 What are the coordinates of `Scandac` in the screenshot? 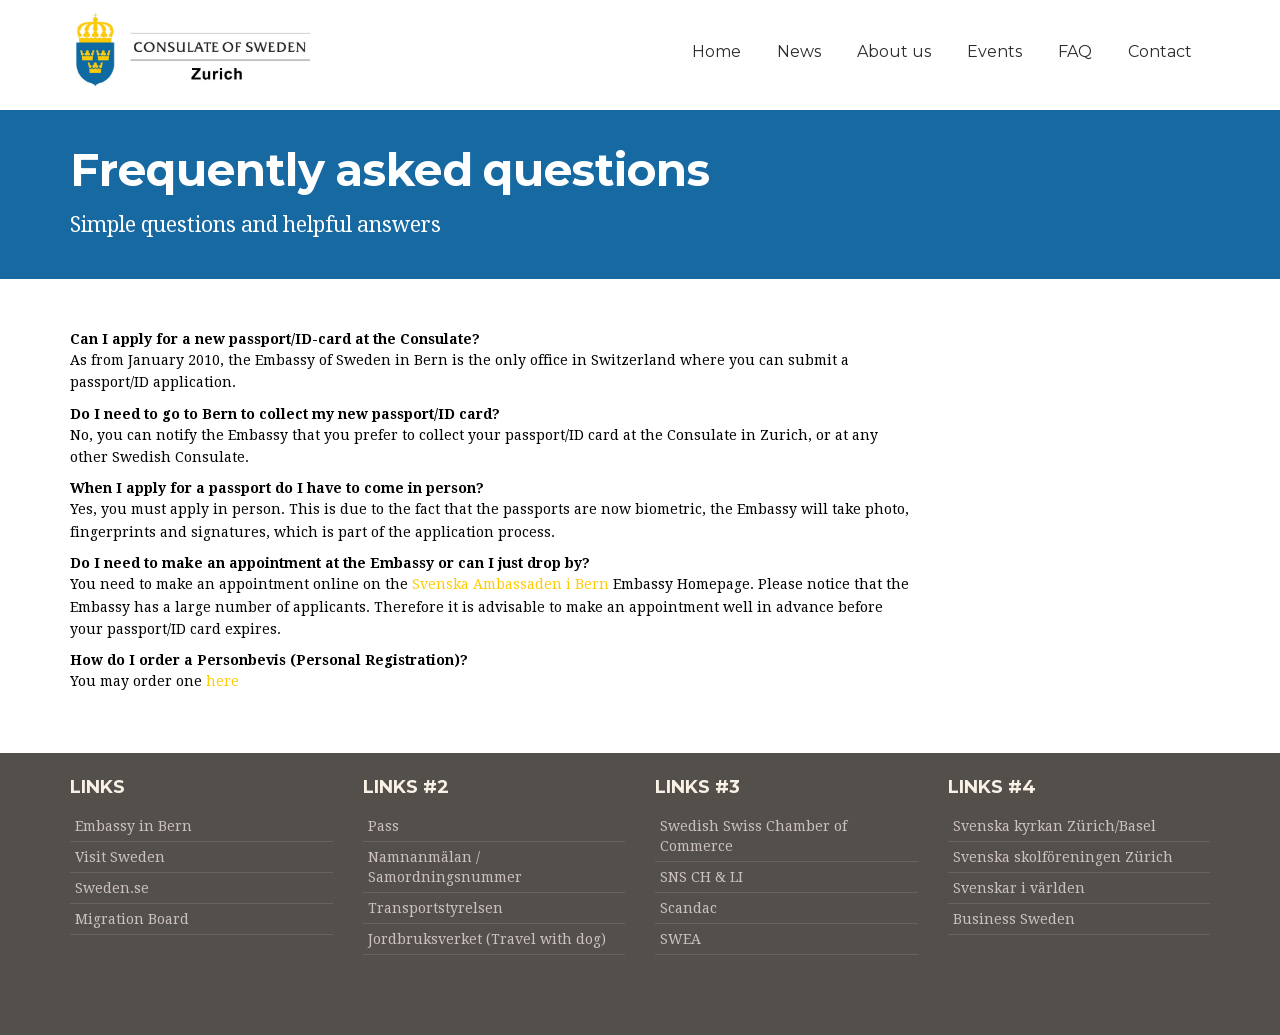 It's located at (688, 908).